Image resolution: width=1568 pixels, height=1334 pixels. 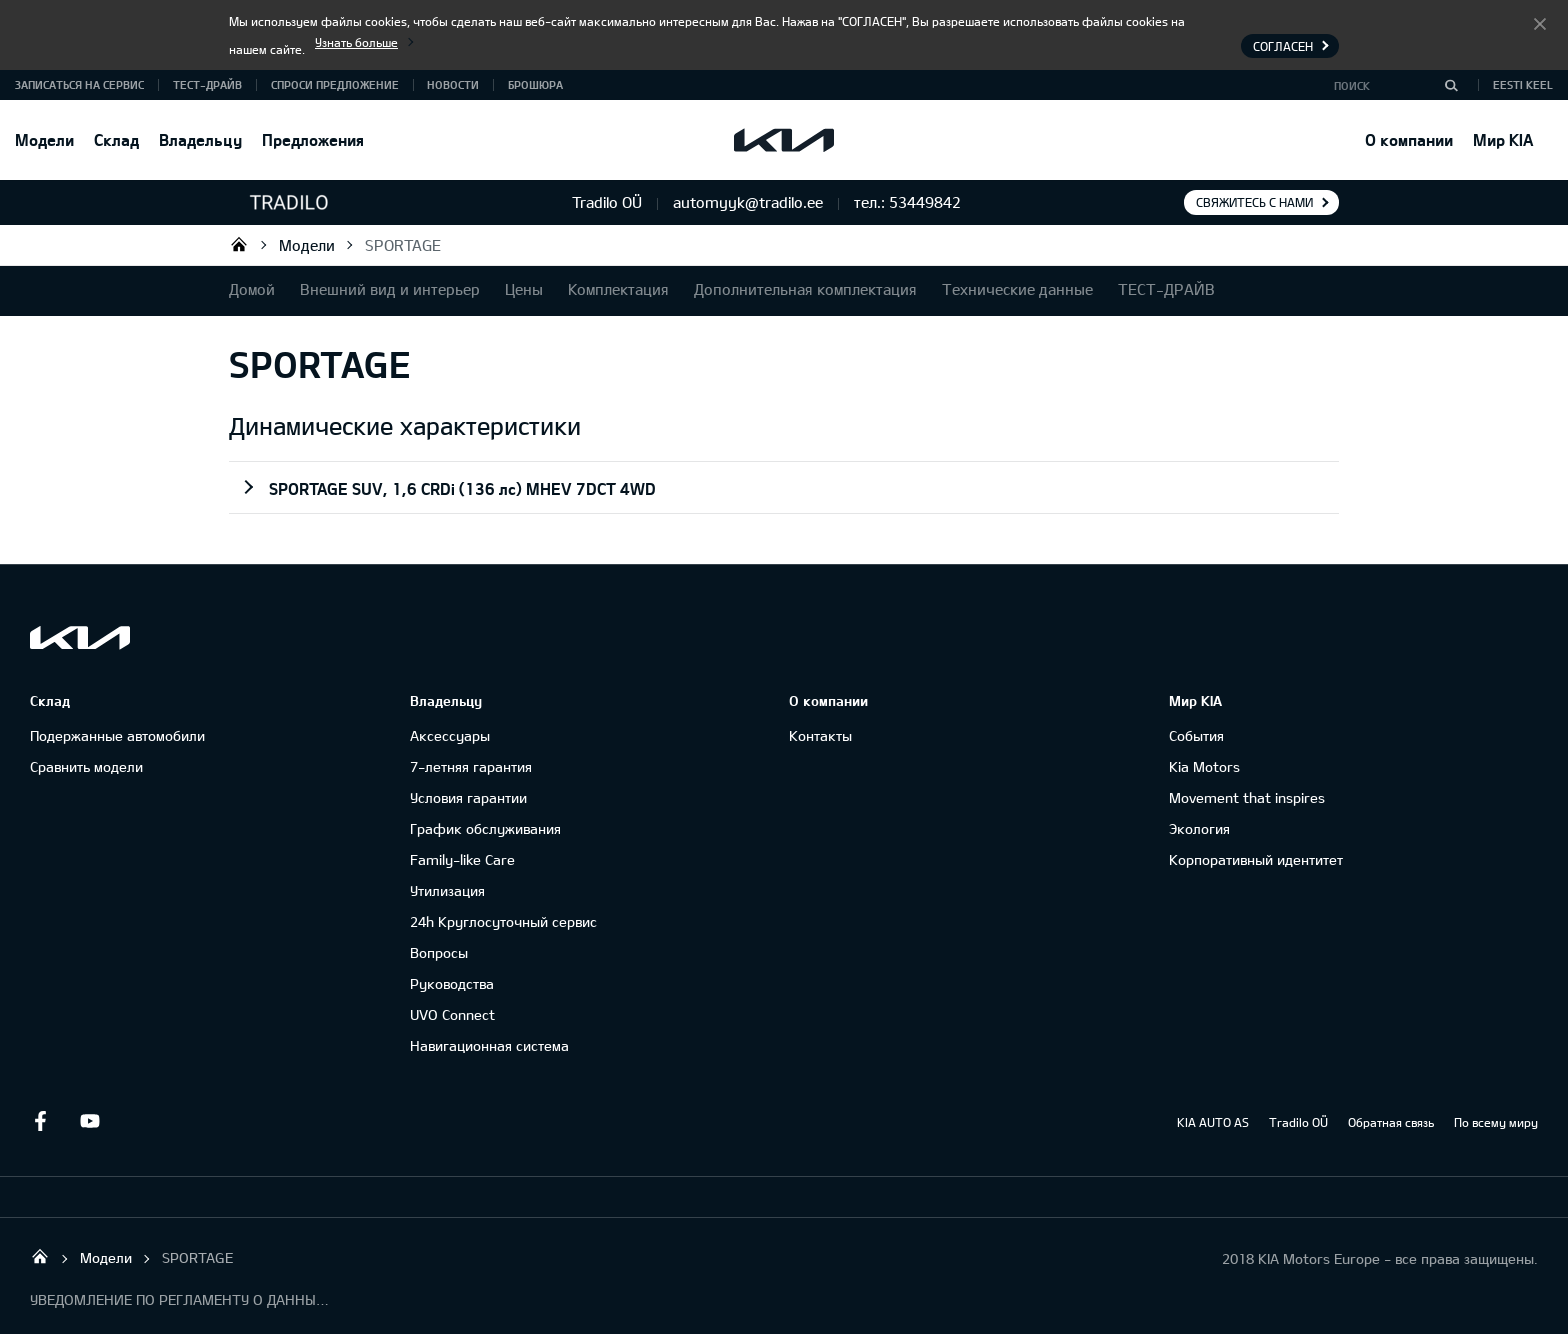 What do you see at coordinates (447, 890) in the screenshot?
I see `Утилизация` at bounding box center [447, 890].